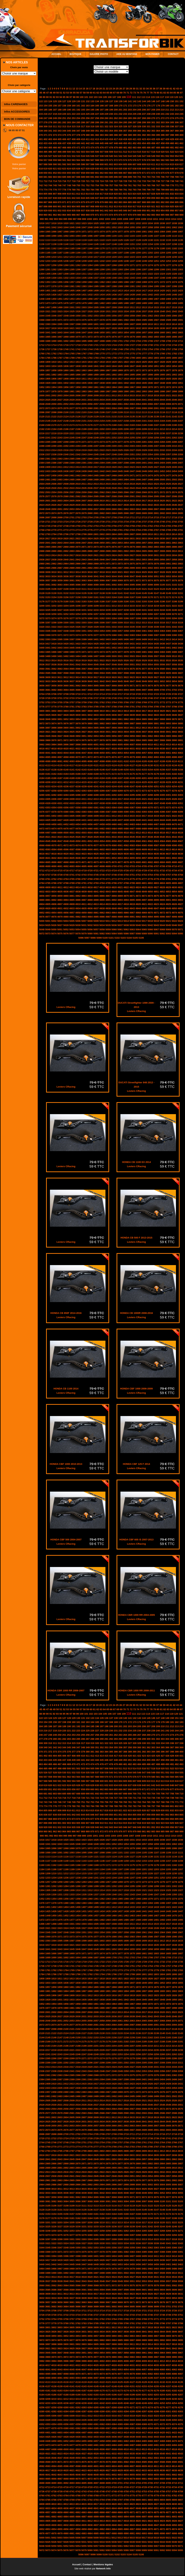  I want to click on 4551, so click(84, 841).